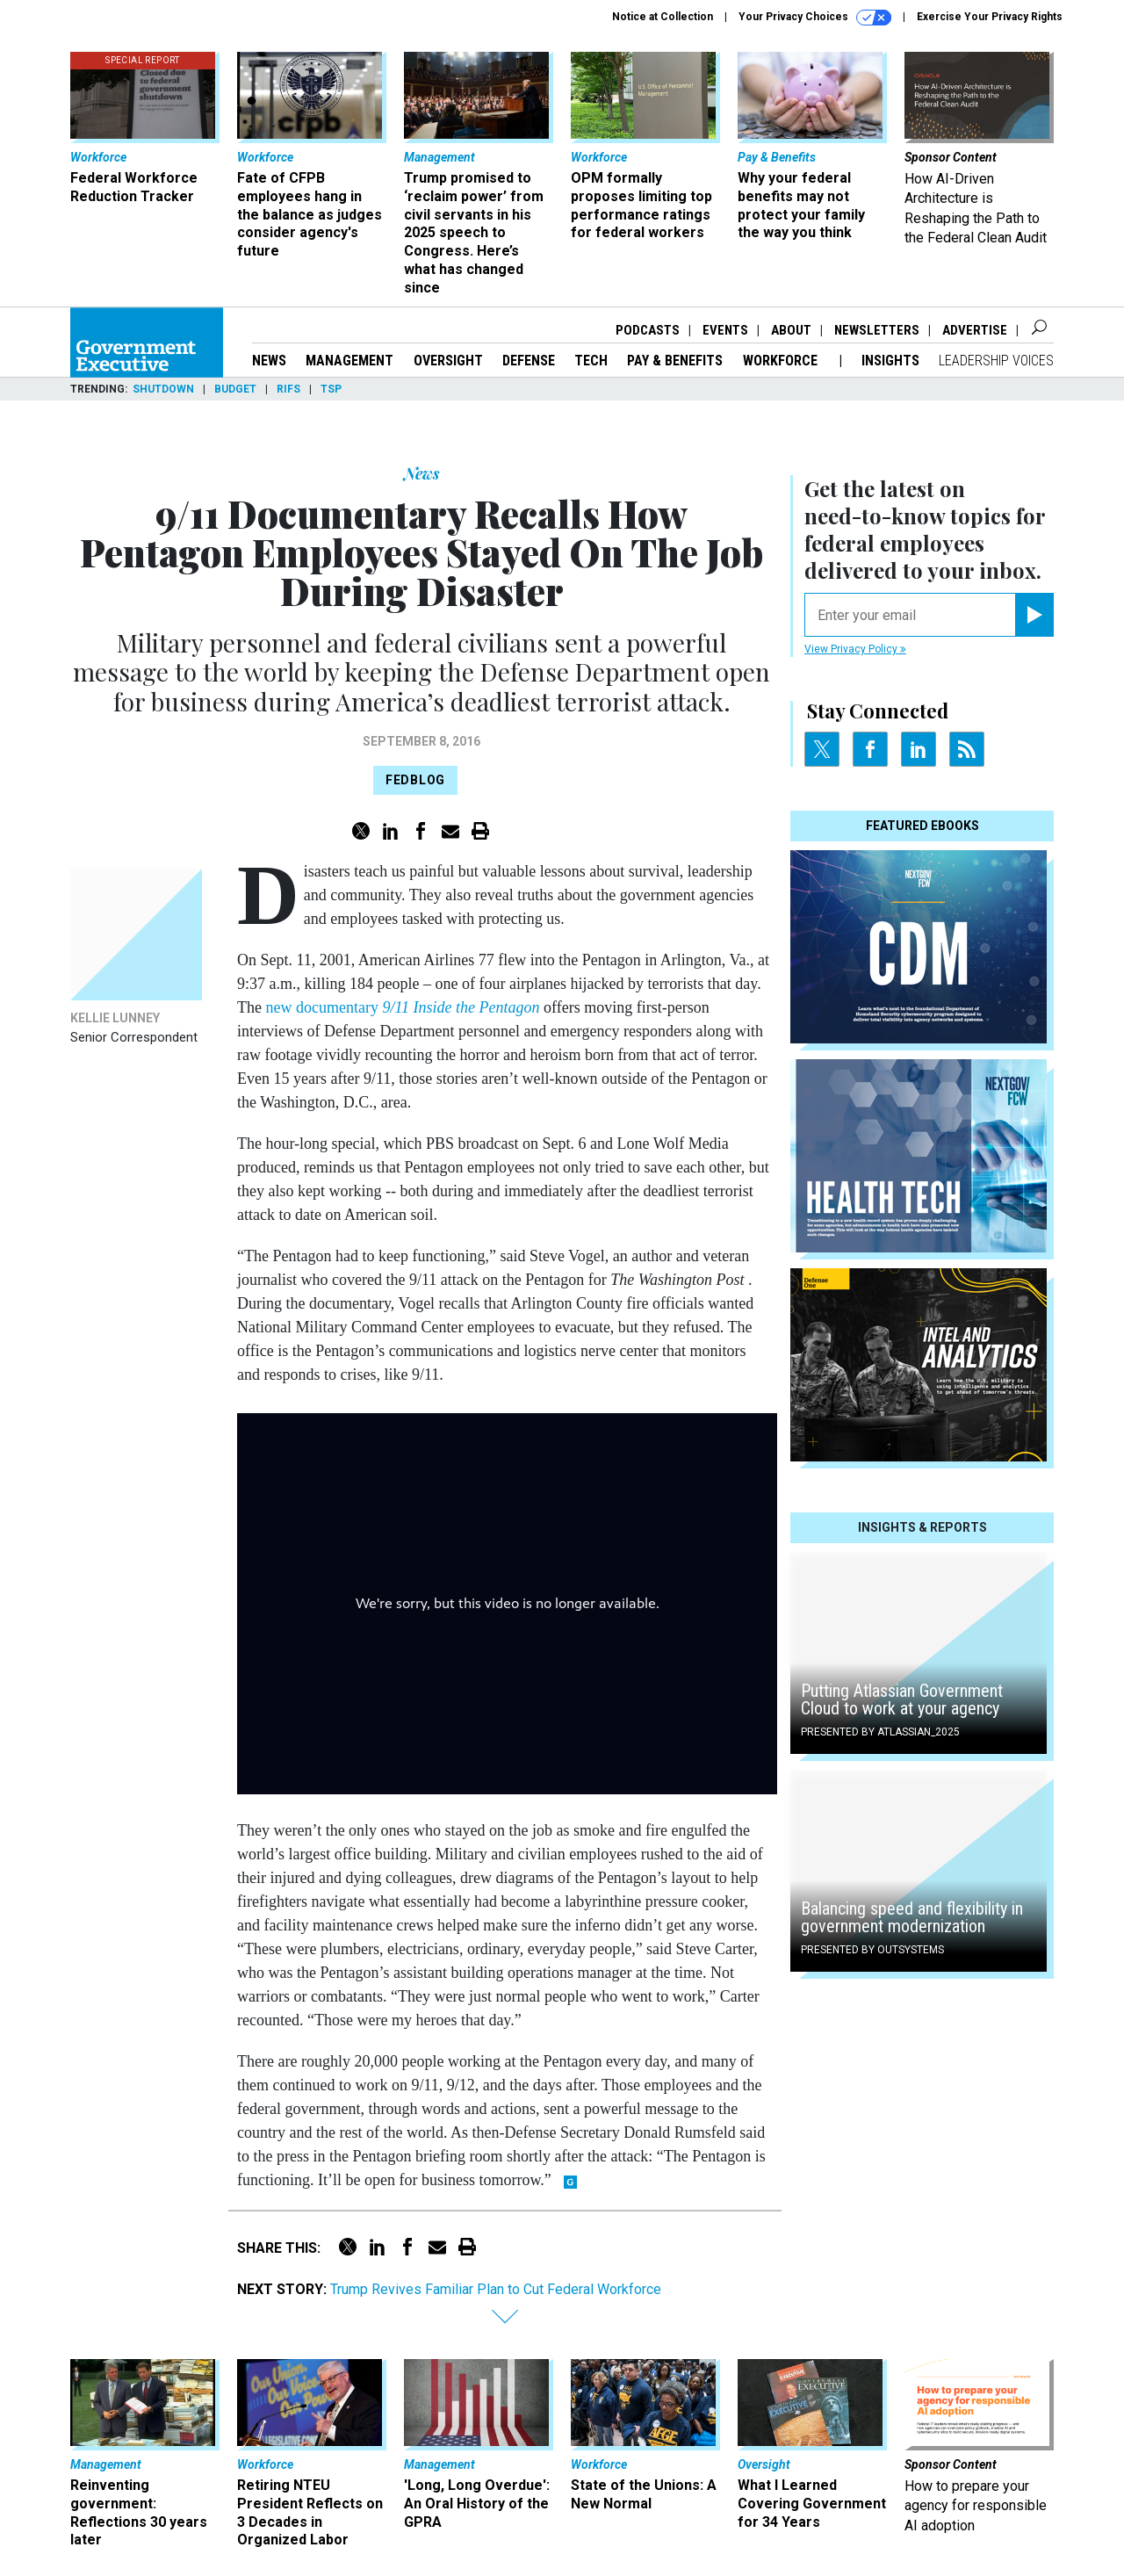  Describe the element at coordinates (662, 17) in the screenshot. I see `Notice at Collection` at that location.